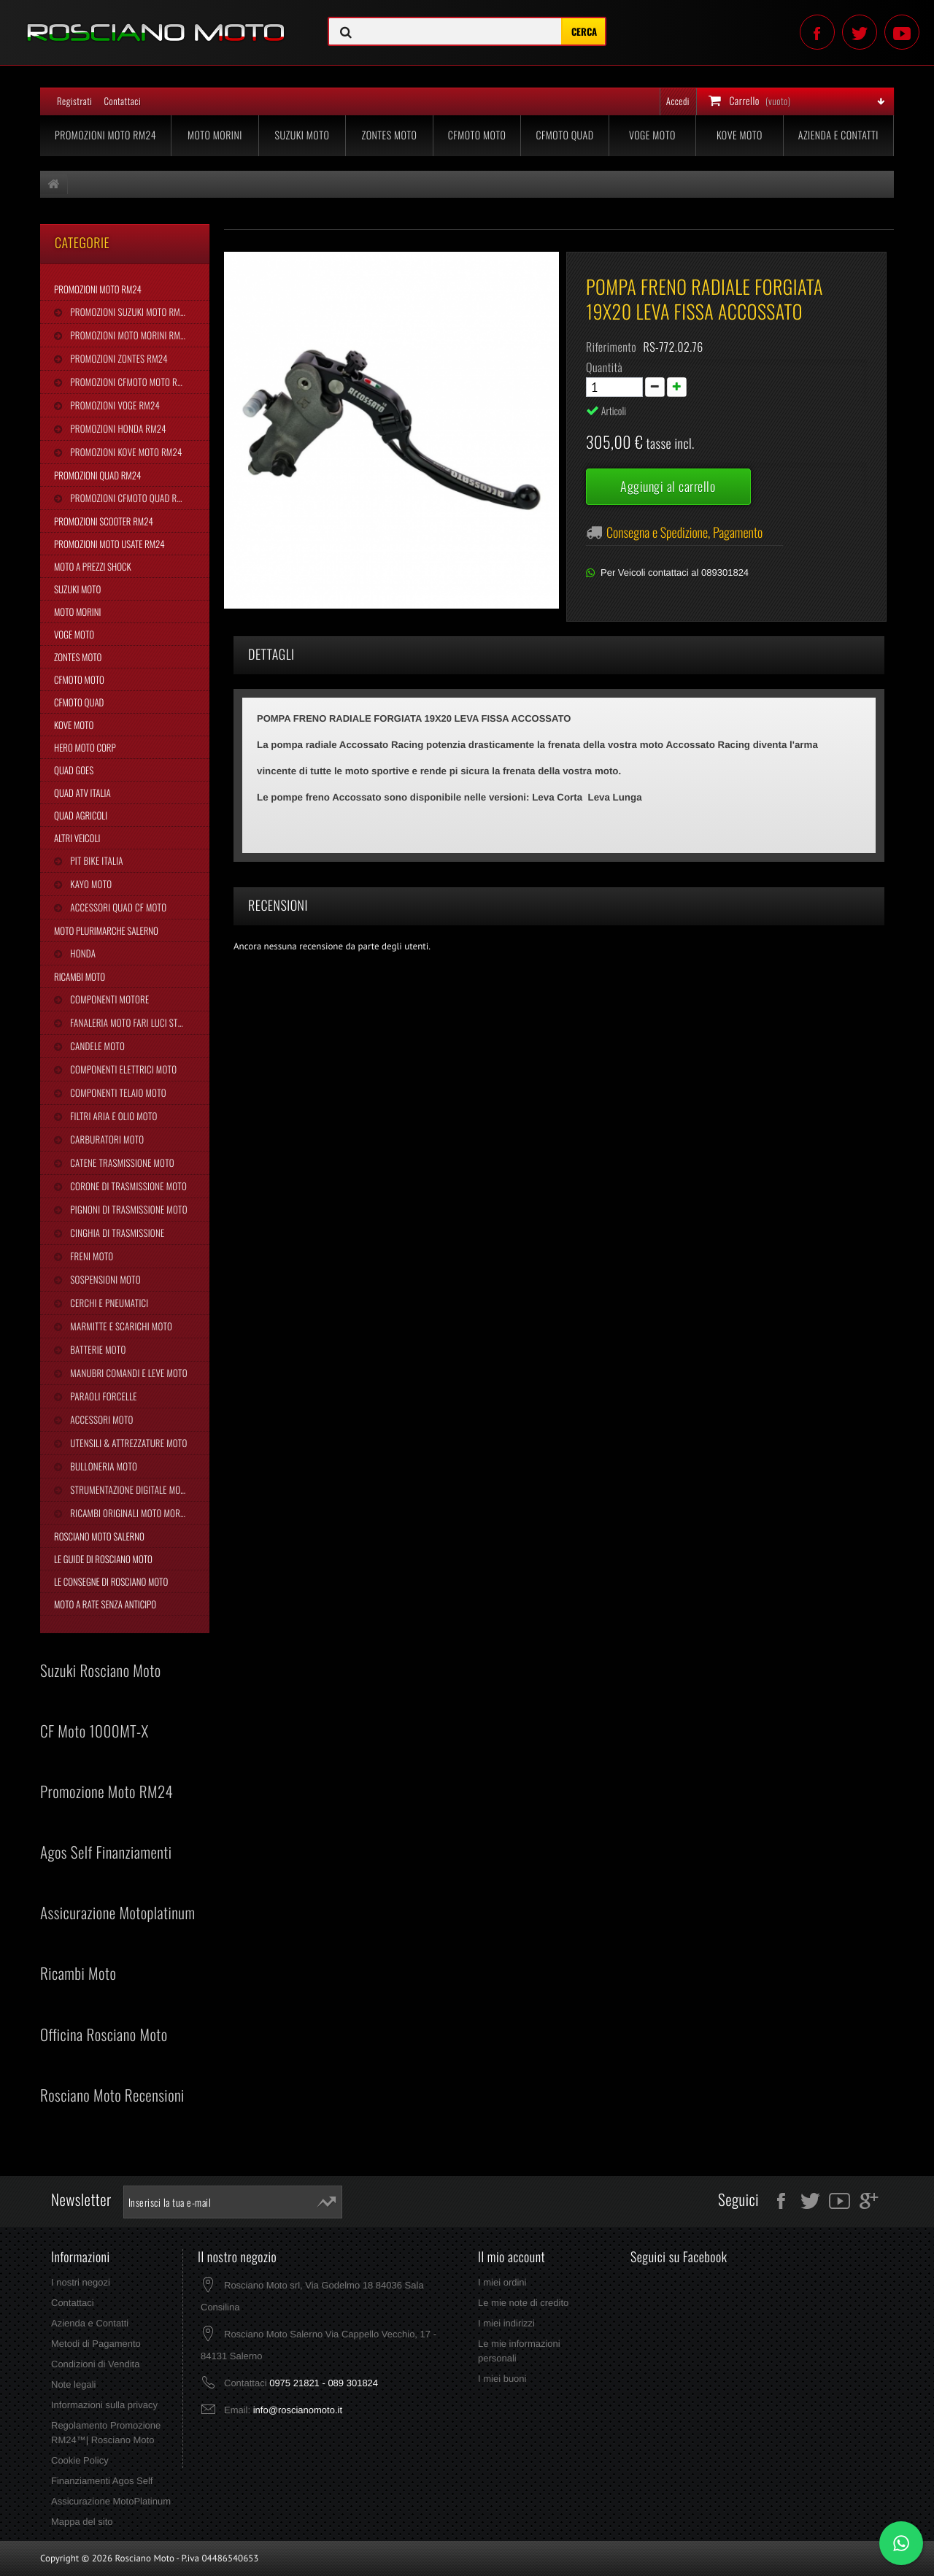 The height and width of the screenshot is (2576, 934). I want to click on Utensili & Attrezzature Moto, so click(127, 1442).